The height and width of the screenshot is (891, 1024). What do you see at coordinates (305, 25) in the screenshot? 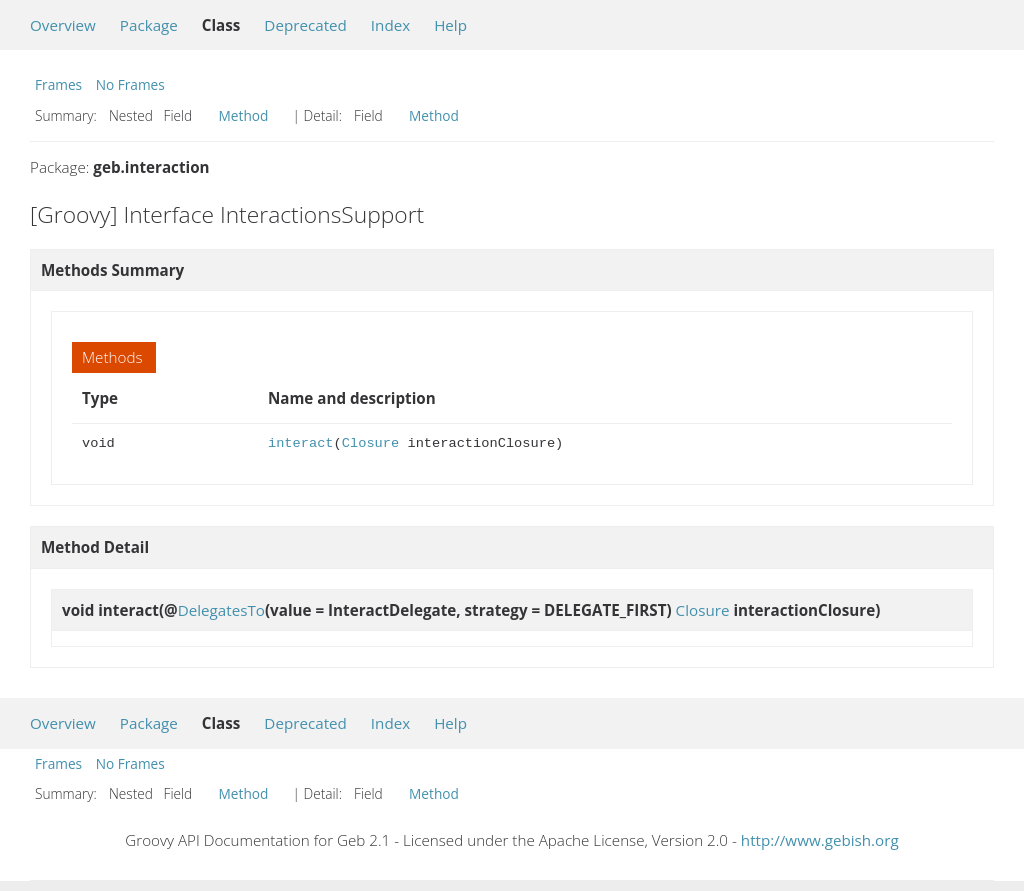
I see `Deprecated` at bounding box center [305, 25].